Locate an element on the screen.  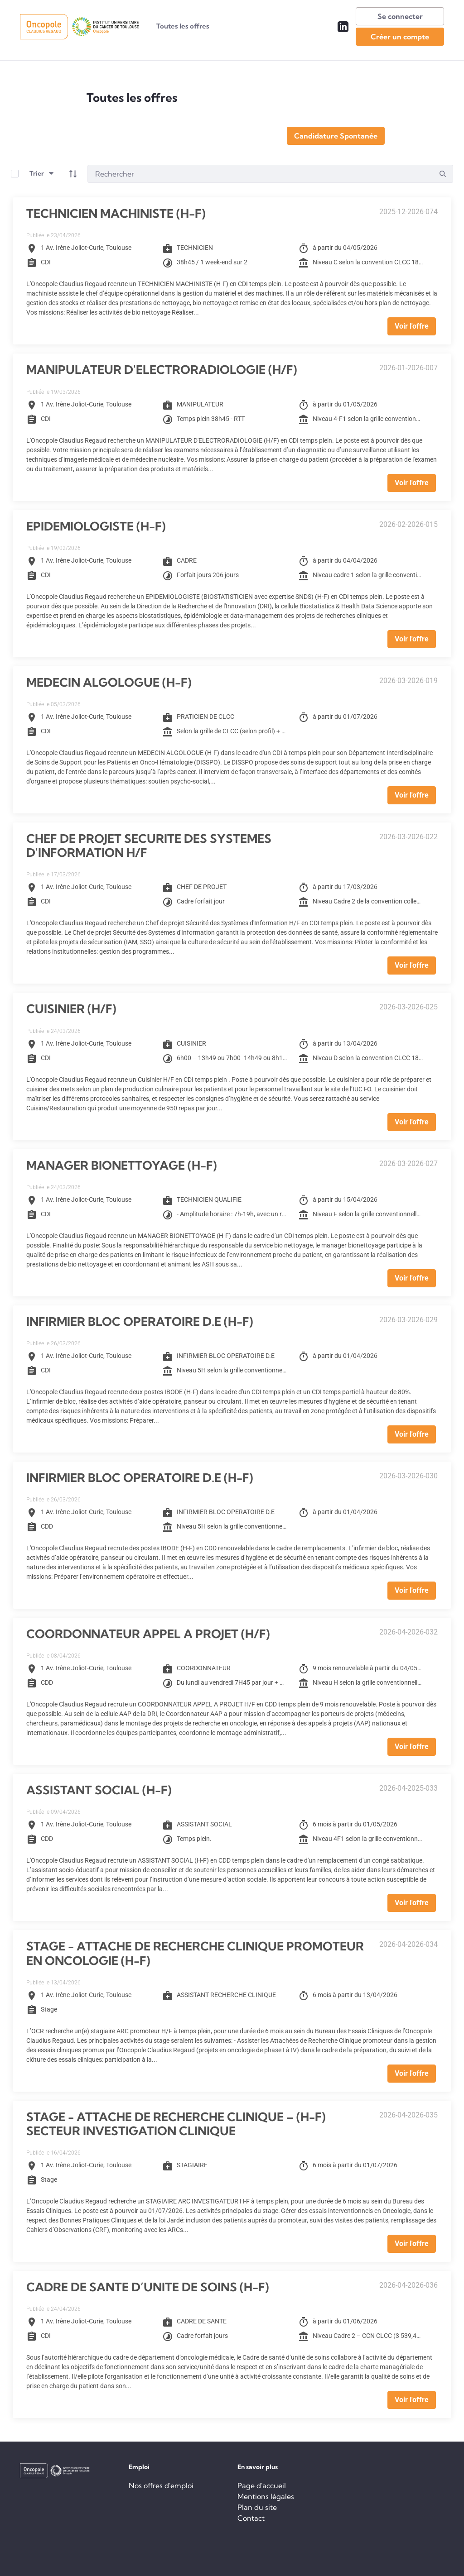
Voir l'offre is located at coordinates (412, 326).